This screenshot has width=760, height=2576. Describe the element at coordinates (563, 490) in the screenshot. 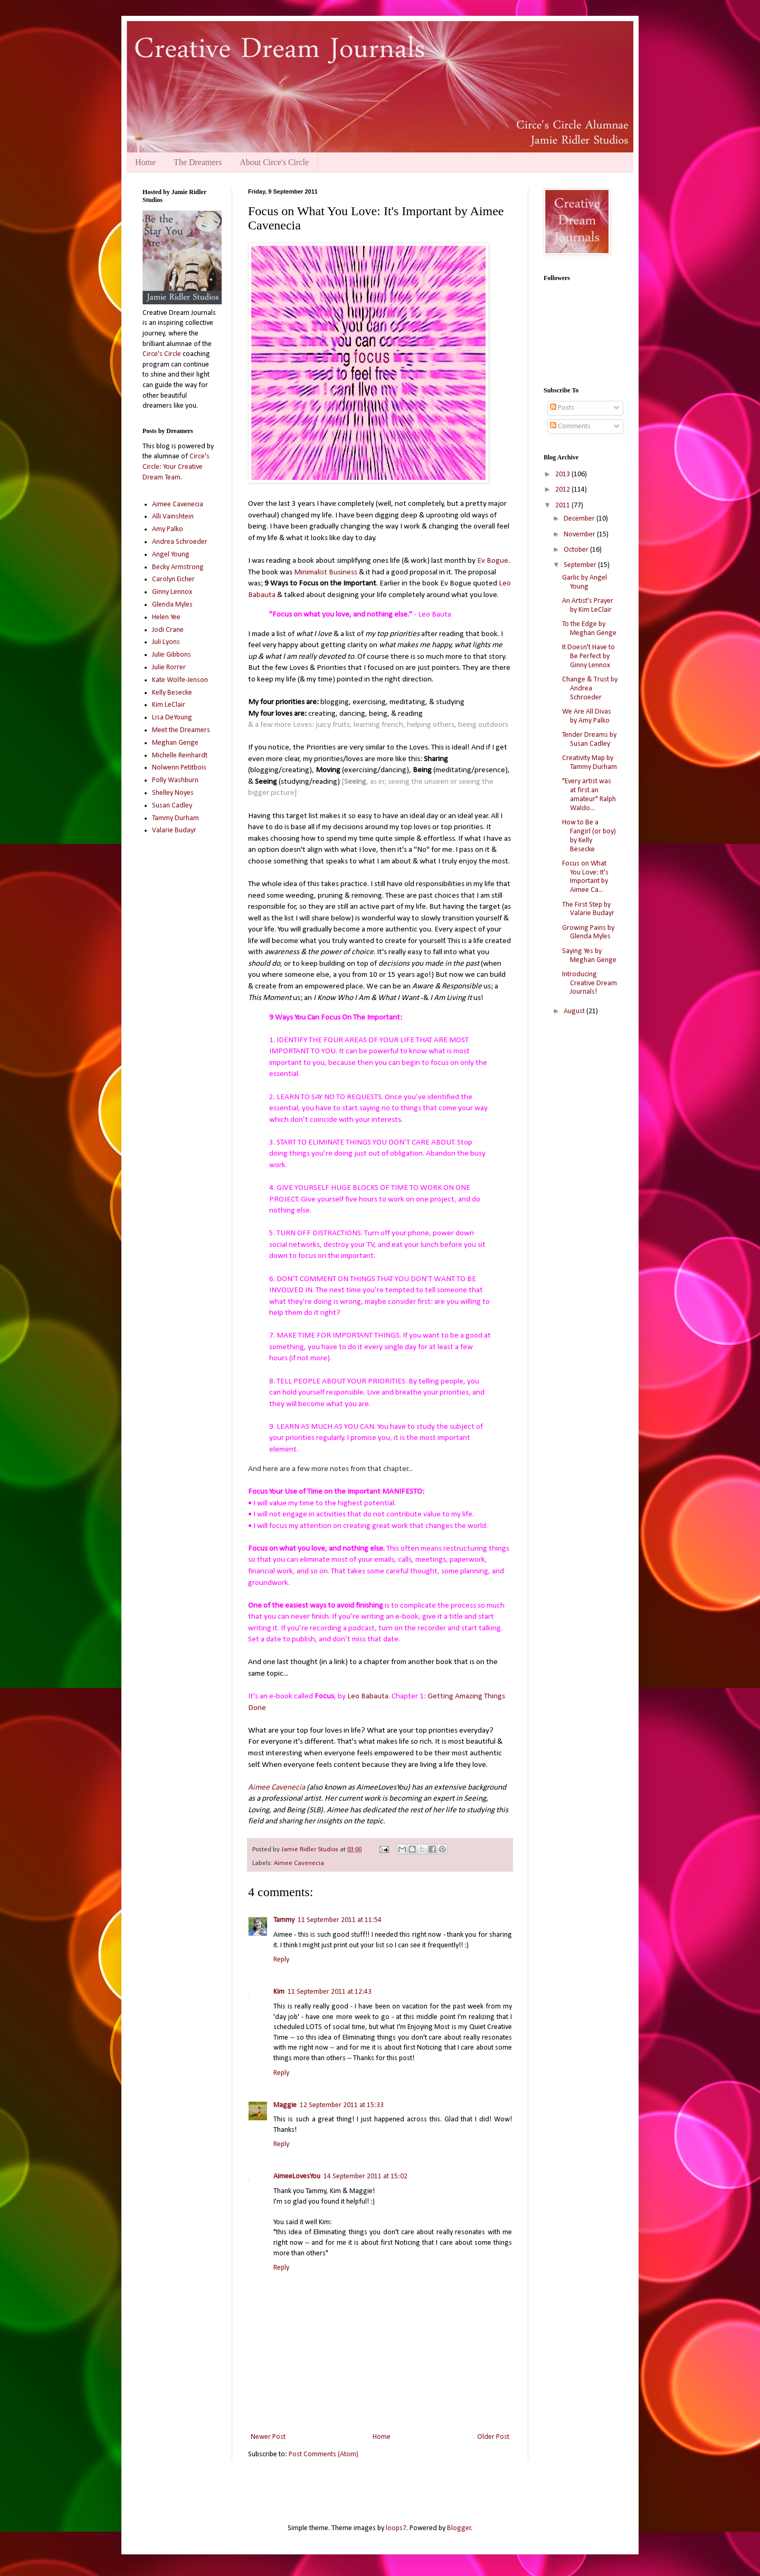

I see `2012` at that location.